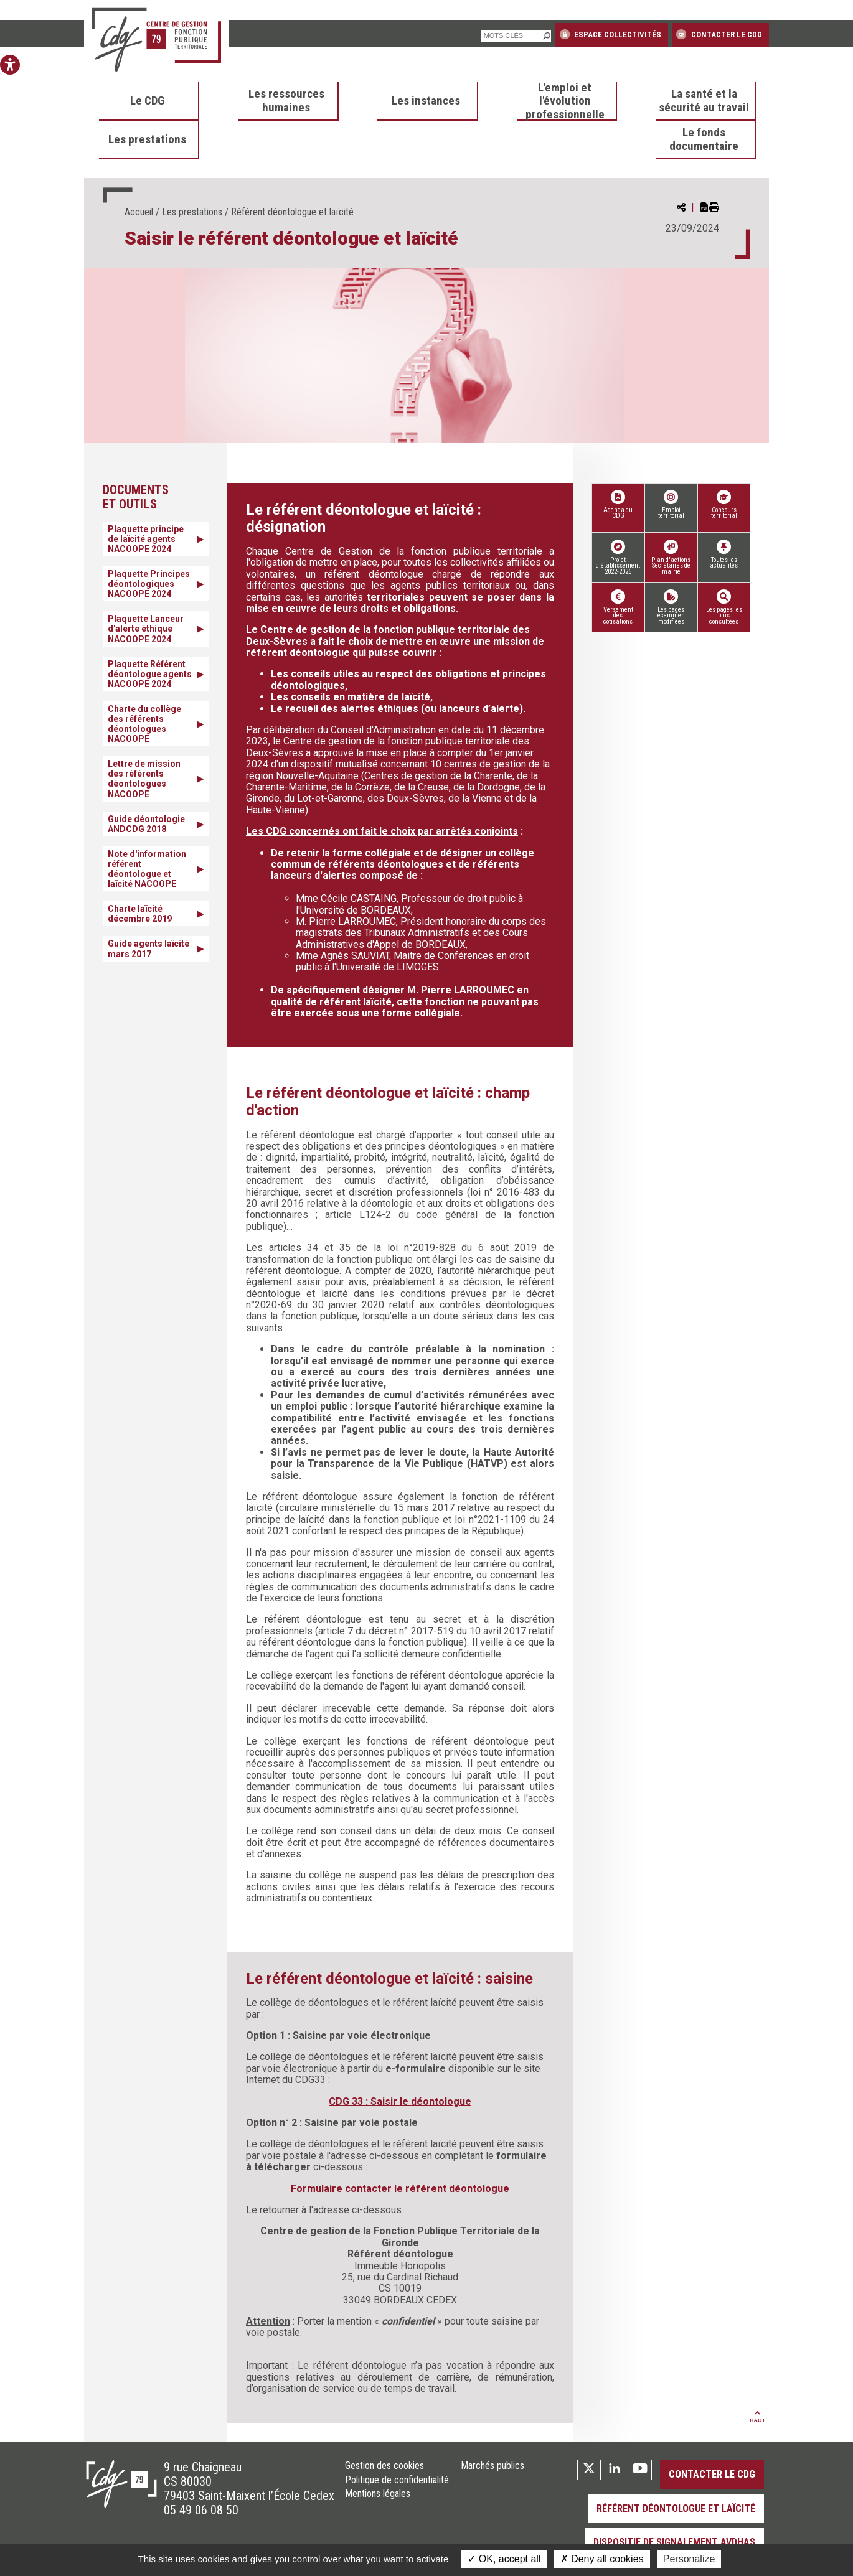  What do you see at coordinates (757, 2417) in the screenshot?
I see `Haut` at bounding box center [757, 2417].